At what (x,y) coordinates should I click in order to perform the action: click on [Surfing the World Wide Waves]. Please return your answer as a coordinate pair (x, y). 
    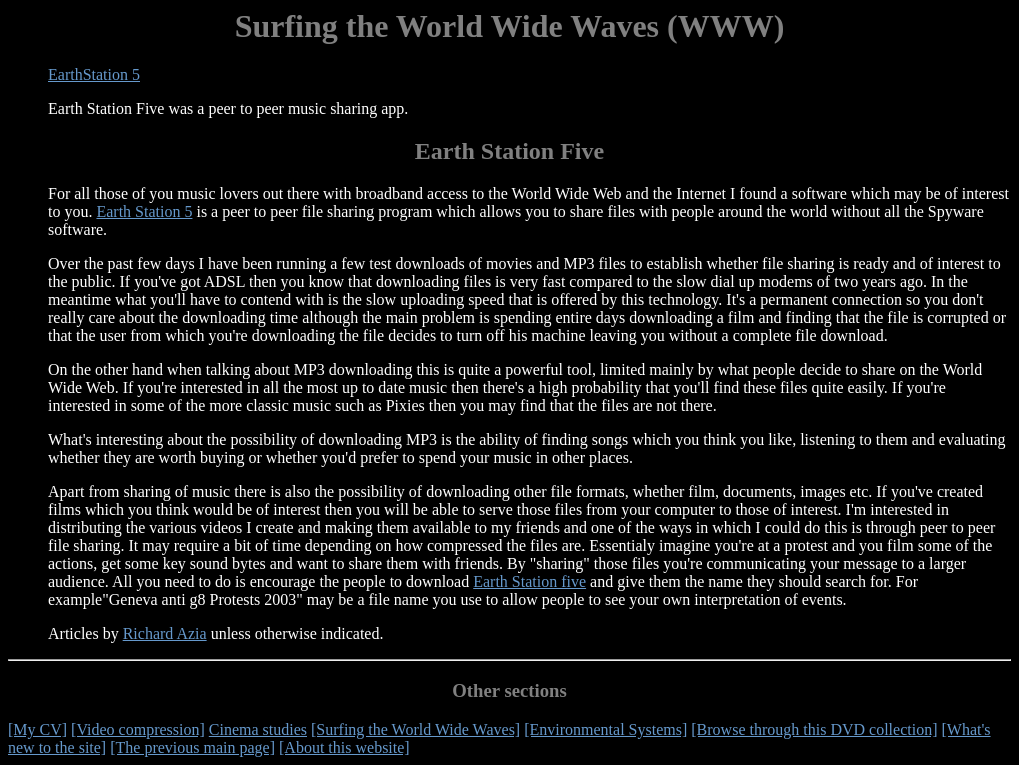
    Looking at the image, I should click on (415, 729).